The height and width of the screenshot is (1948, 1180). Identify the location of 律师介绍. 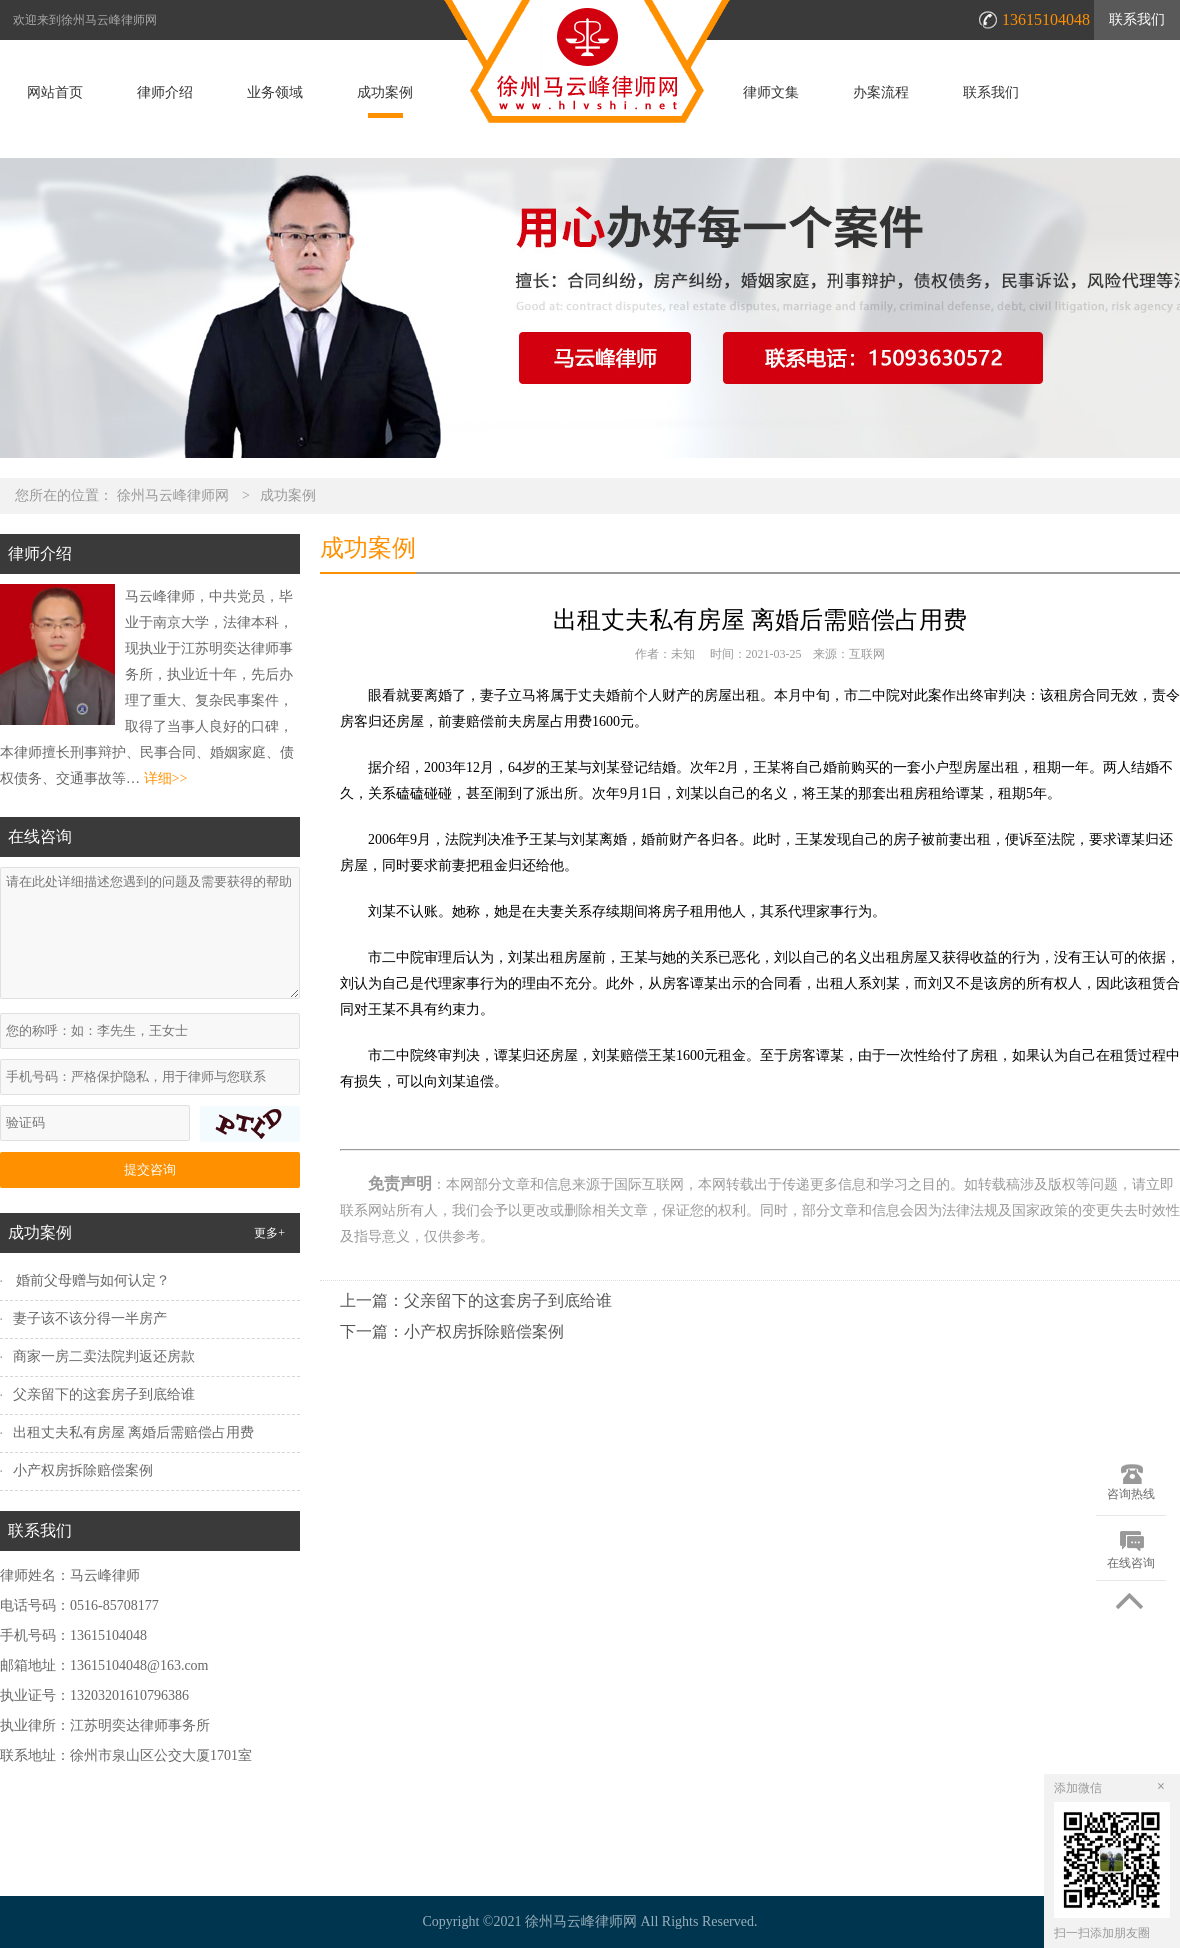
(165, 93).